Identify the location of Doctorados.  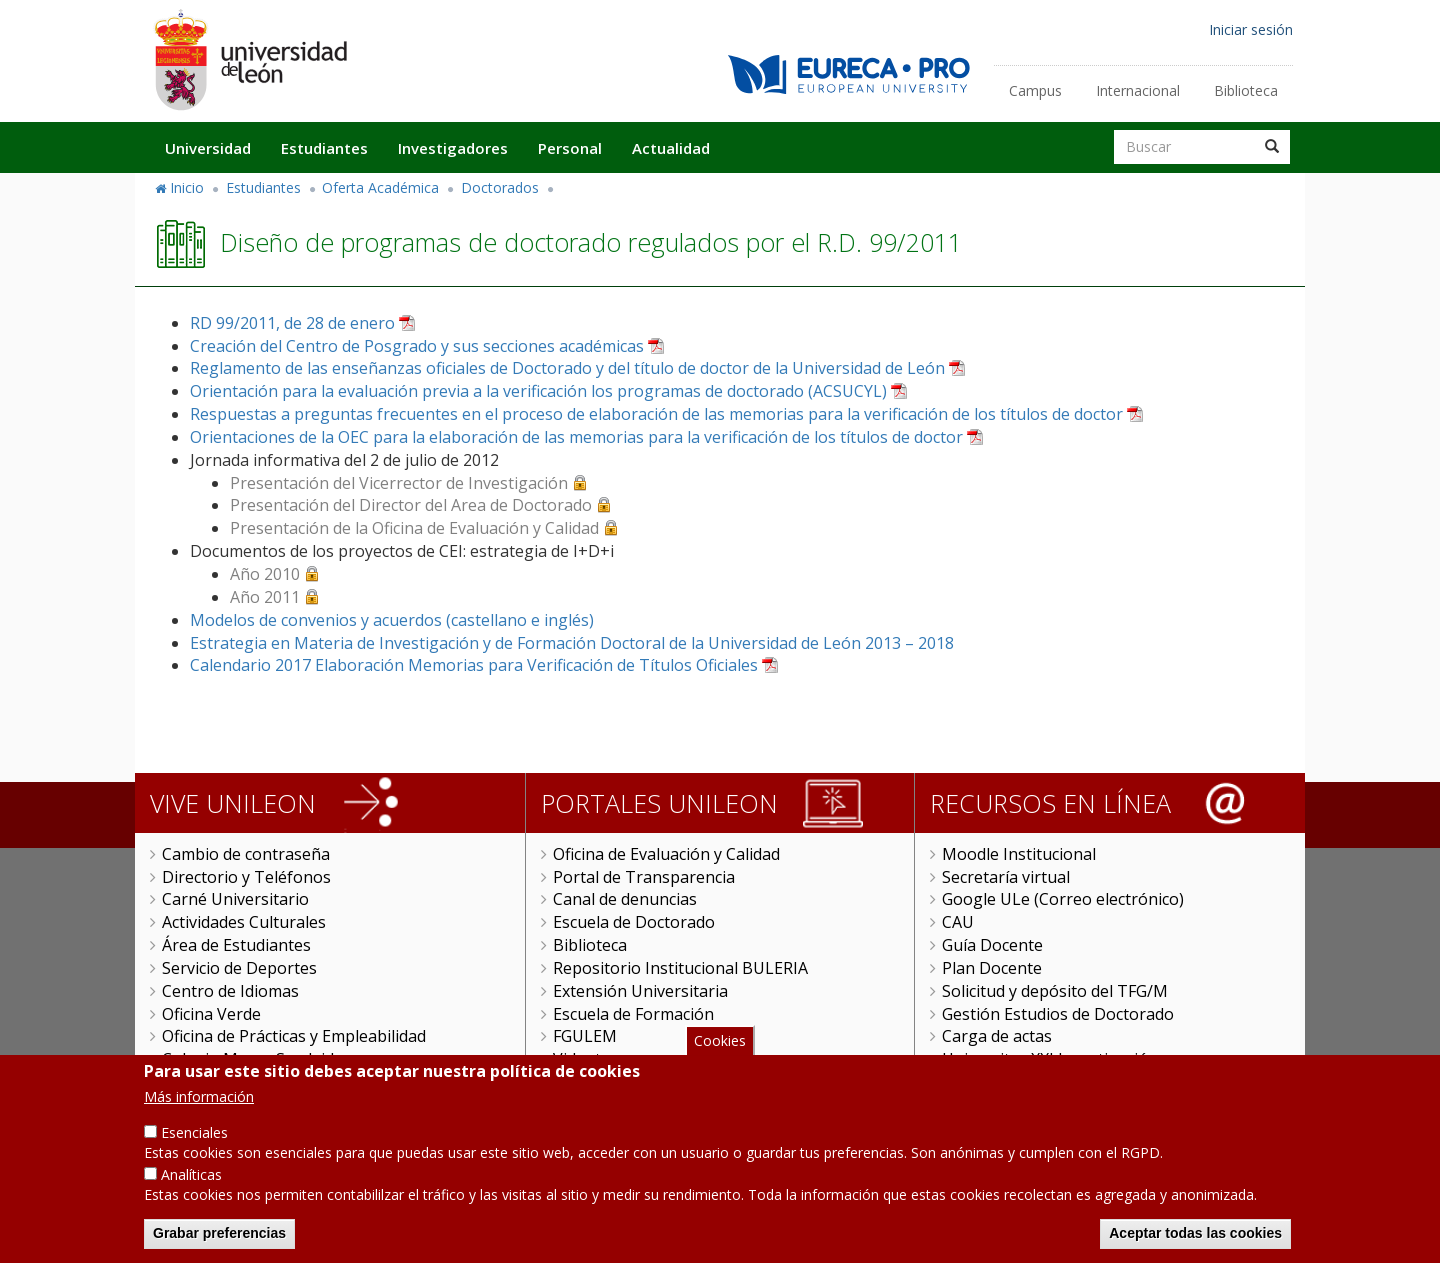
(500, 187).